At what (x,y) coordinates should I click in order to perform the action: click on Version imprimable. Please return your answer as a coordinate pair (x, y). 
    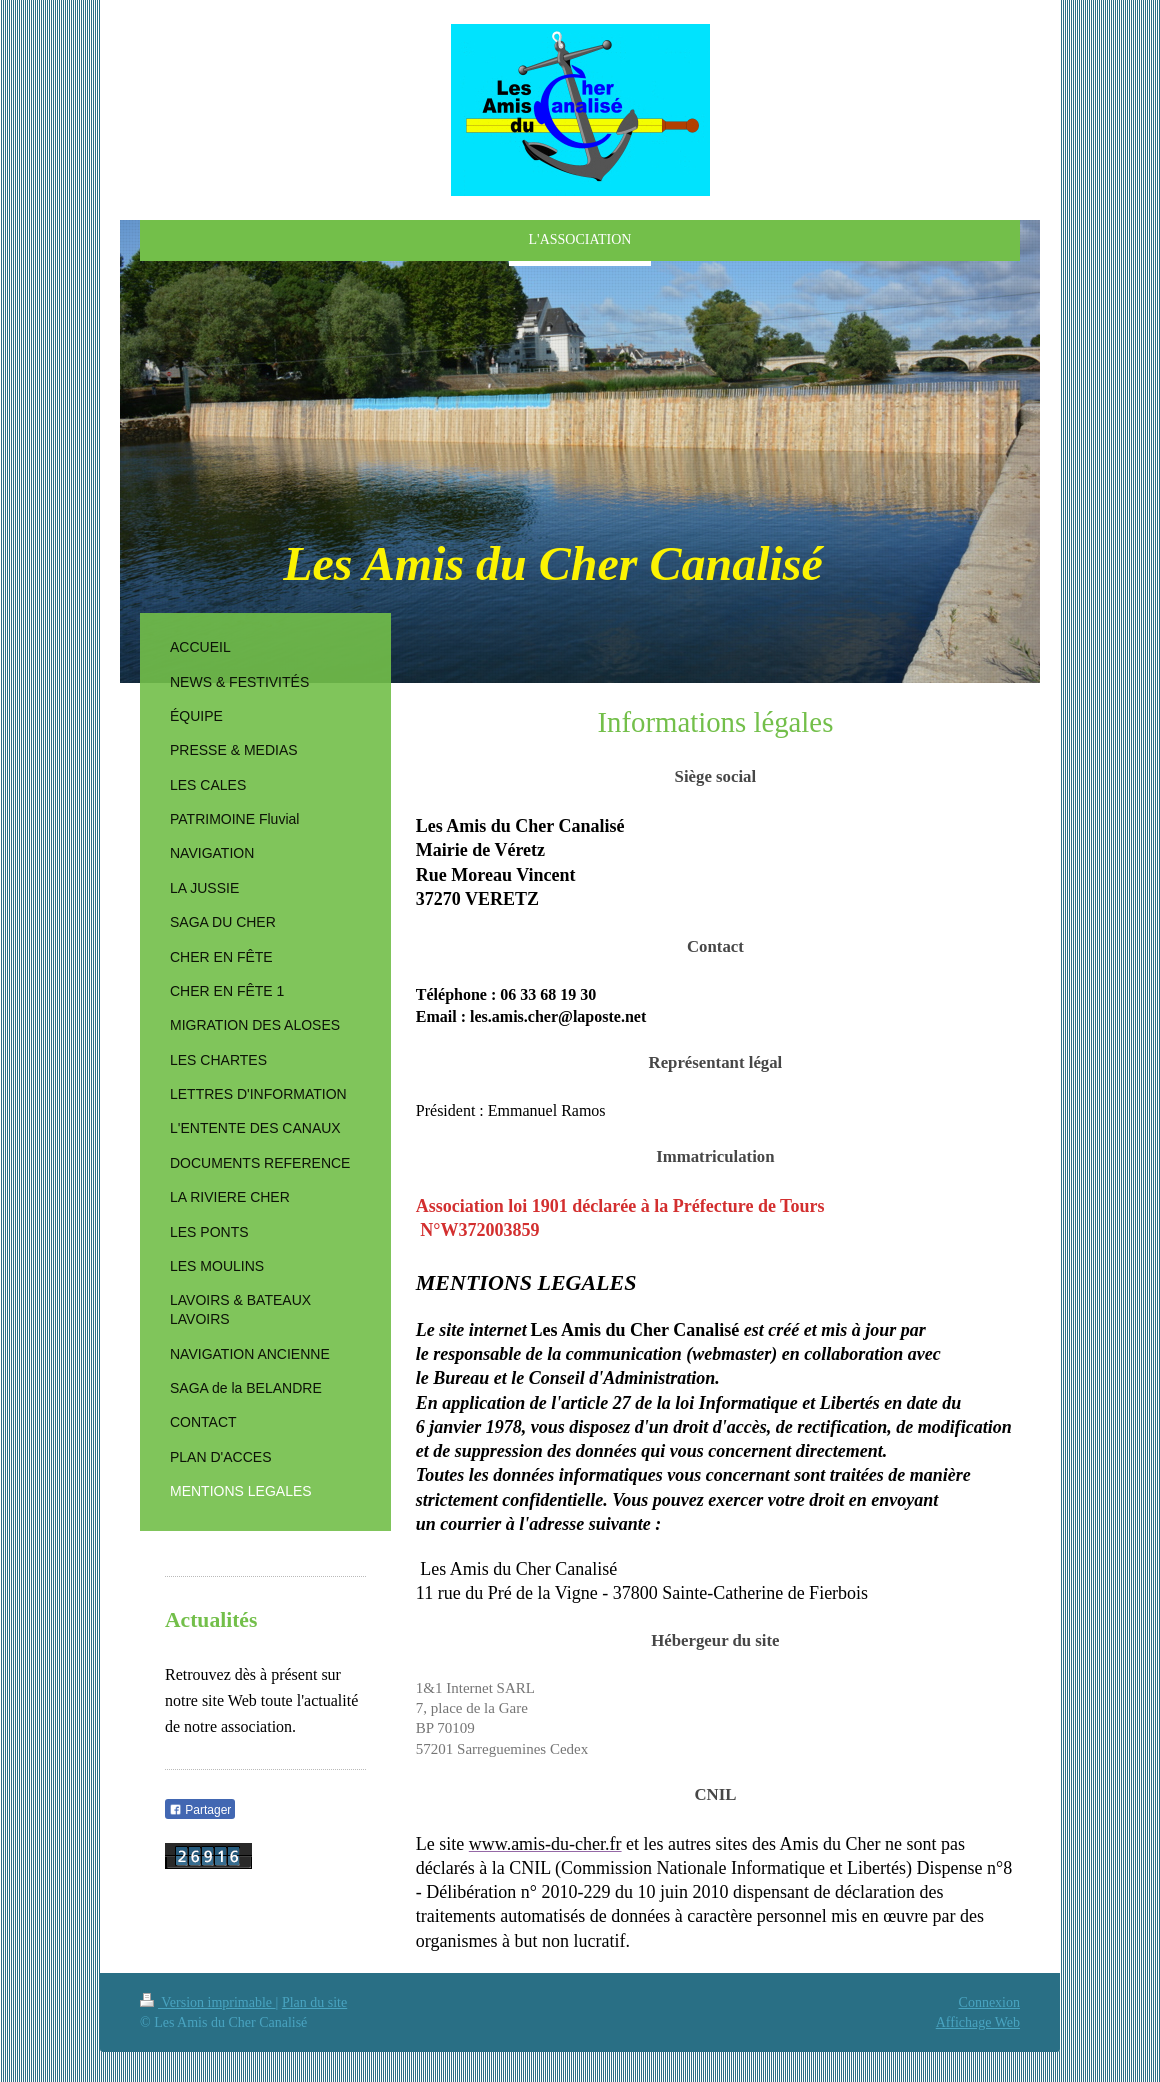
    Looking at the image, I should click on (208, 2002).